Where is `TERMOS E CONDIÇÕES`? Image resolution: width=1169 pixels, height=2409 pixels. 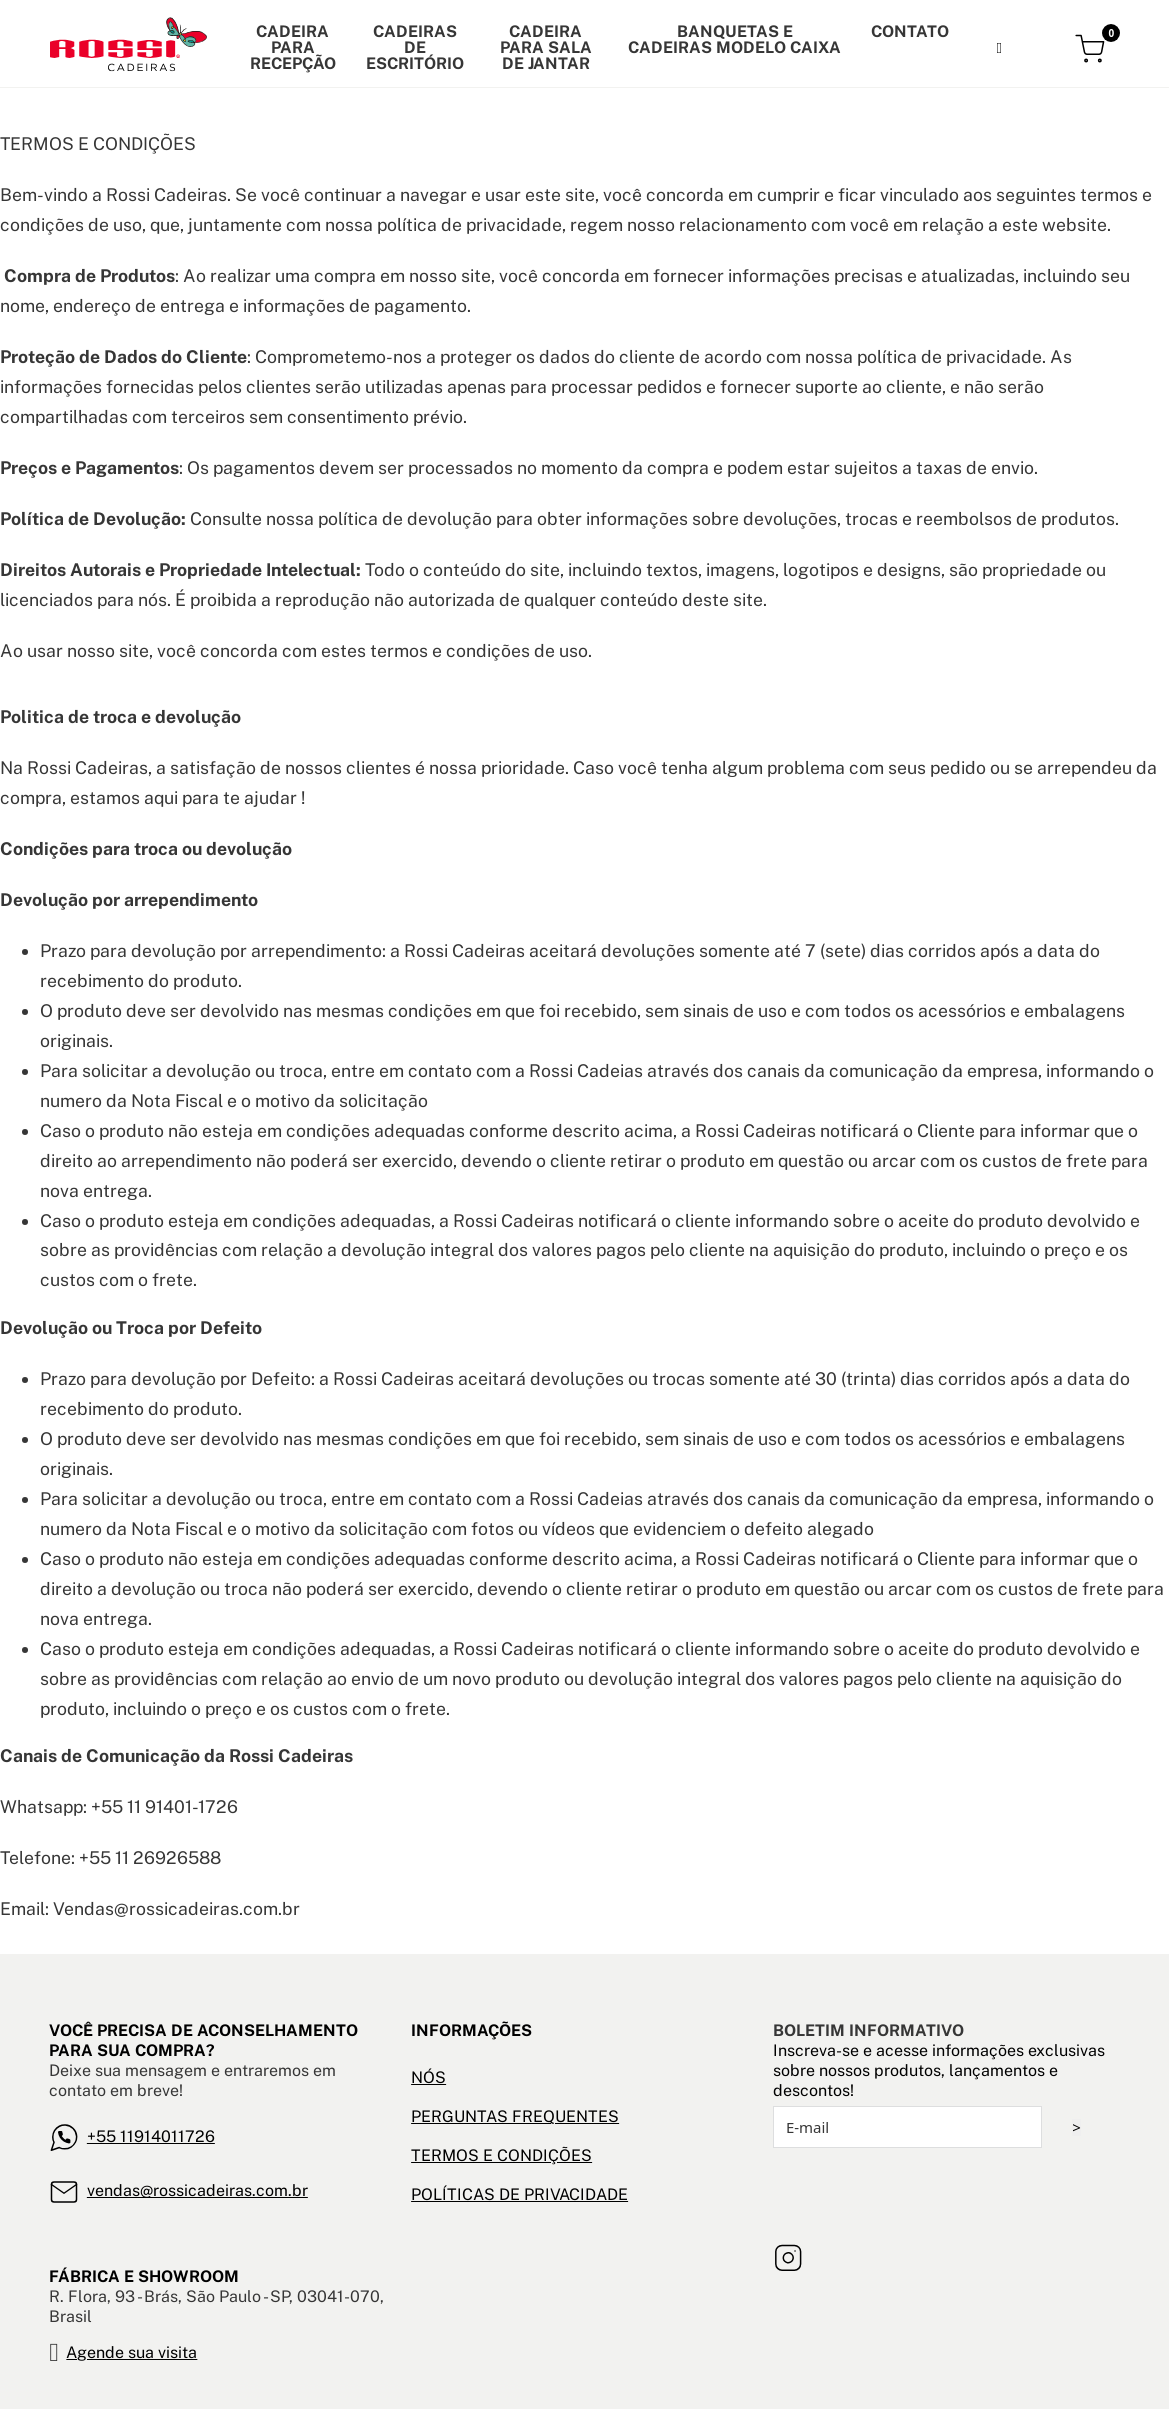 TERMOS E CONDIÇÕES is located at coordinates (501, 2155).